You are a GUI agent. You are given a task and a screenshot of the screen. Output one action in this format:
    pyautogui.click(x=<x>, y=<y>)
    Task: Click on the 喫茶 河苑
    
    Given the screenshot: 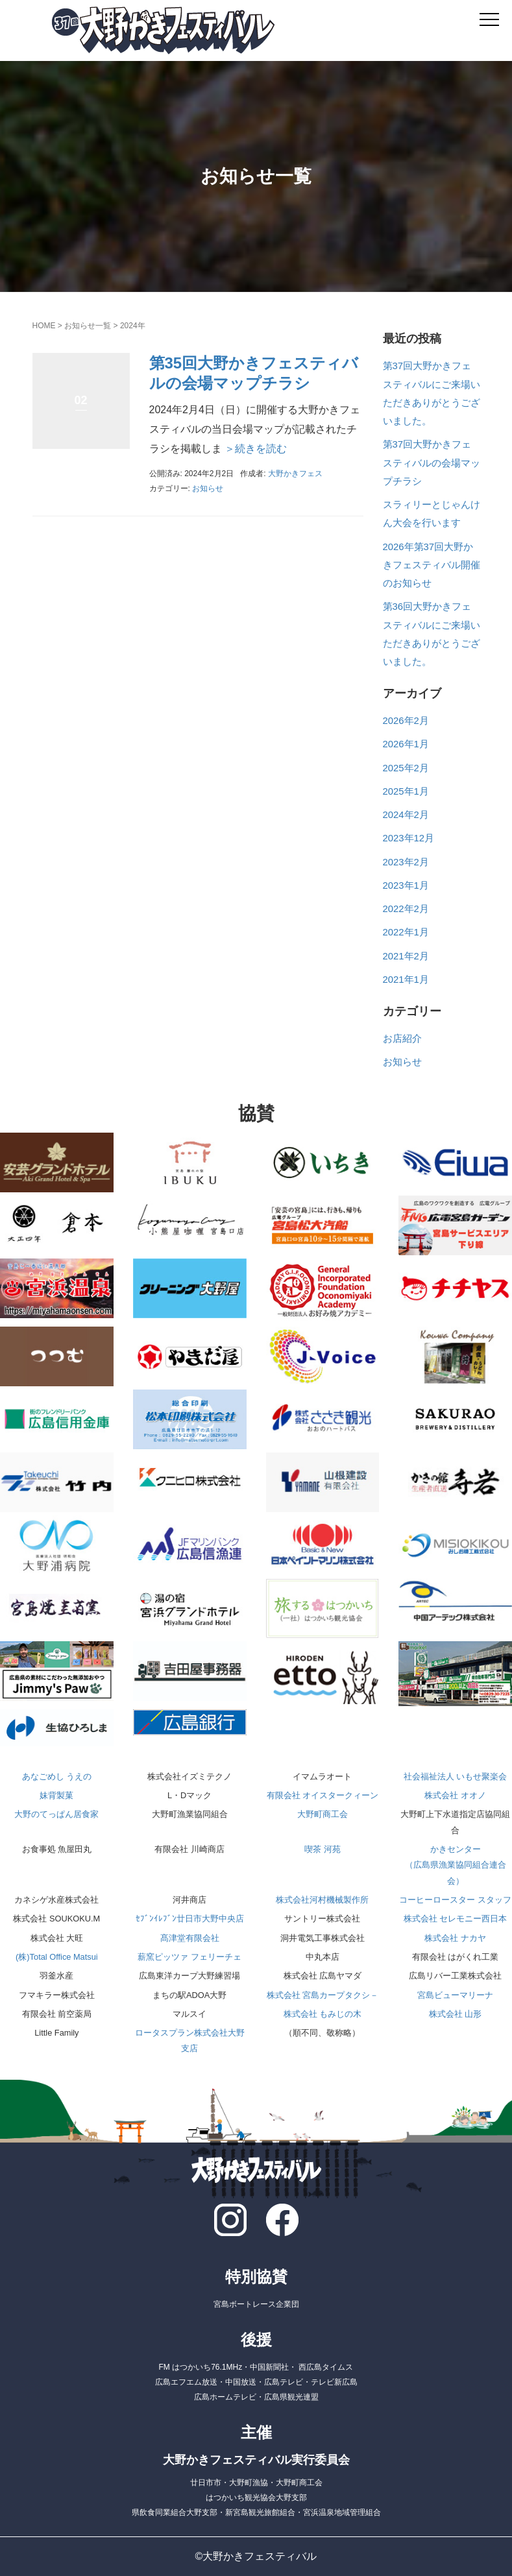 What is the action you would take?
    pyautogui.click(x=322, y=1849)
    